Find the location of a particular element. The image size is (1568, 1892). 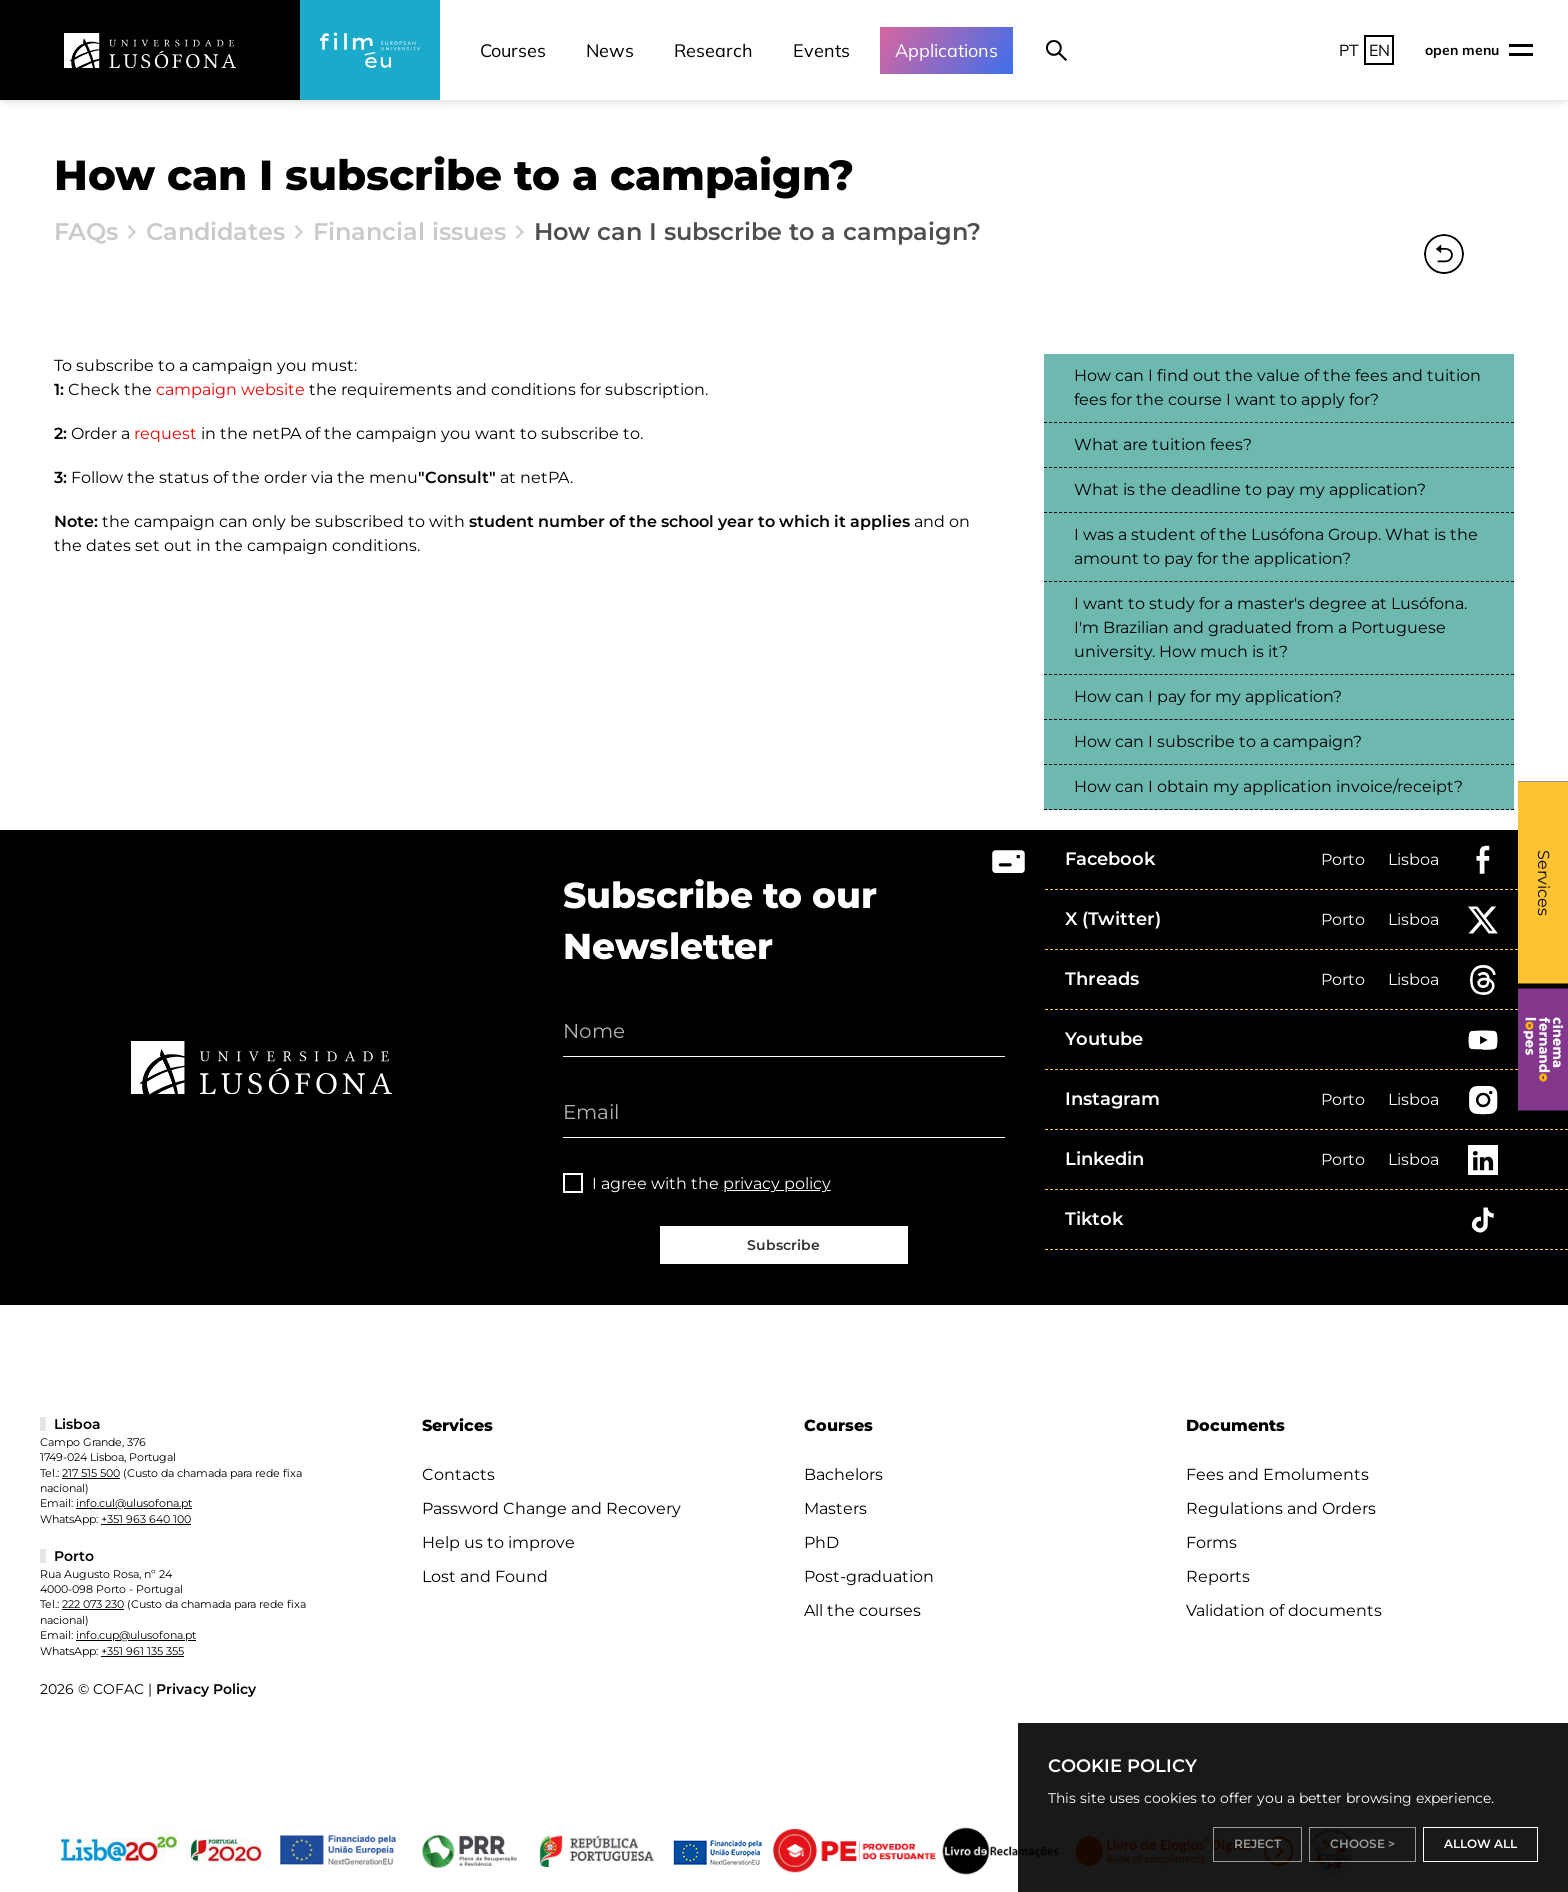

What is the deadline to pay my application? is located at coordinates (1250, 489).